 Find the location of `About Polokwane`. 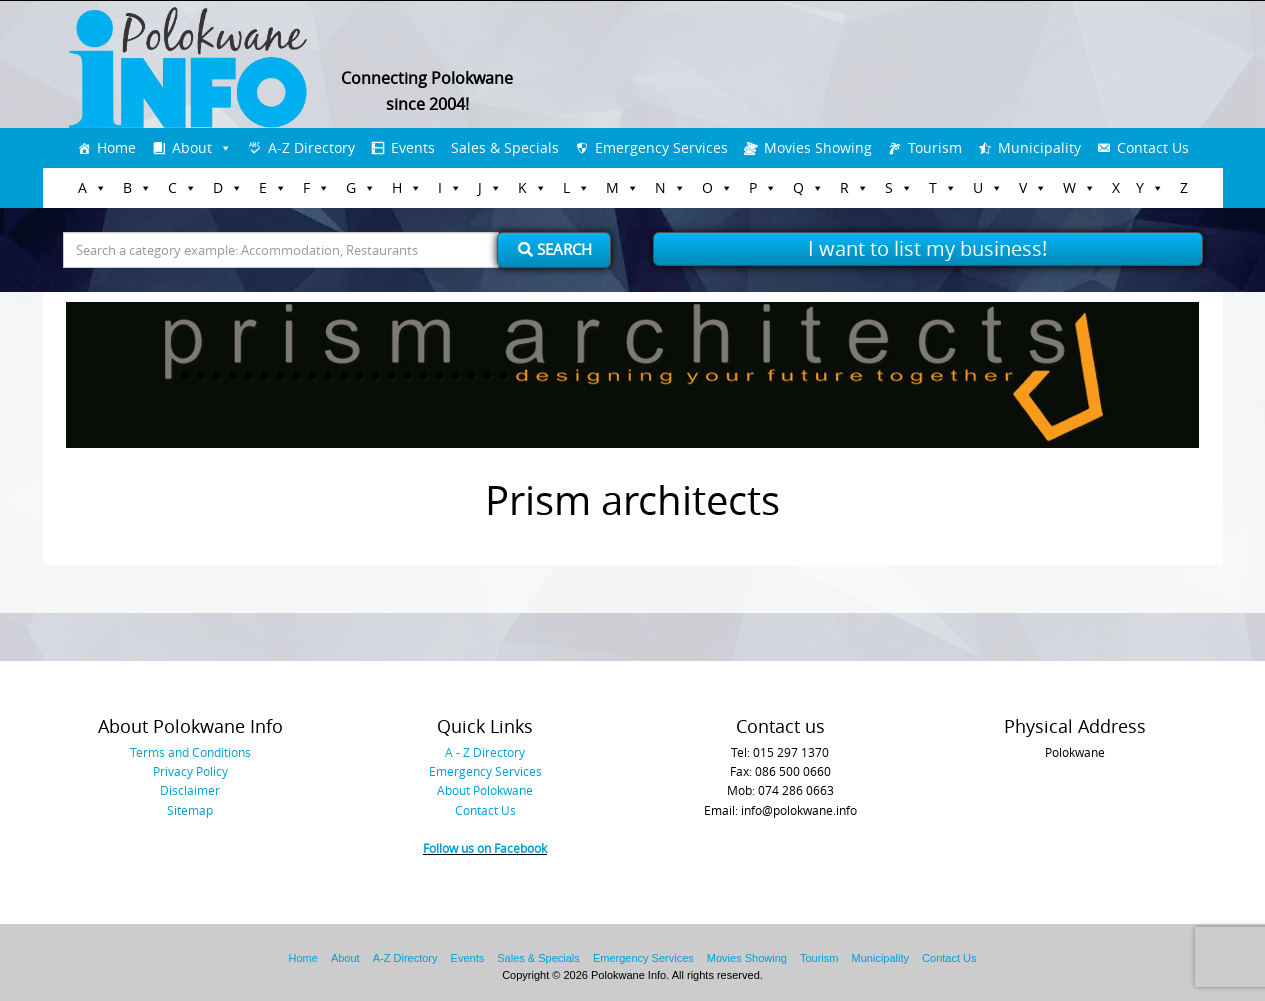

About Polokwane is located at coordinates (485, 790).